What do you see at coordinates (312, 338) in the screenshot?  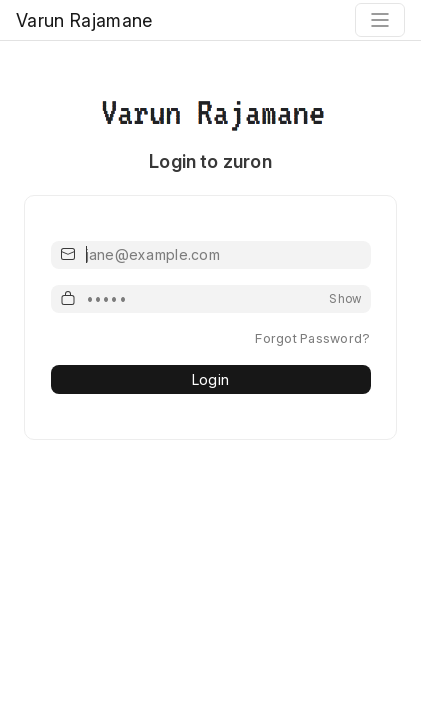 I see `Forgot Password?` at bounding box center [312, 338].